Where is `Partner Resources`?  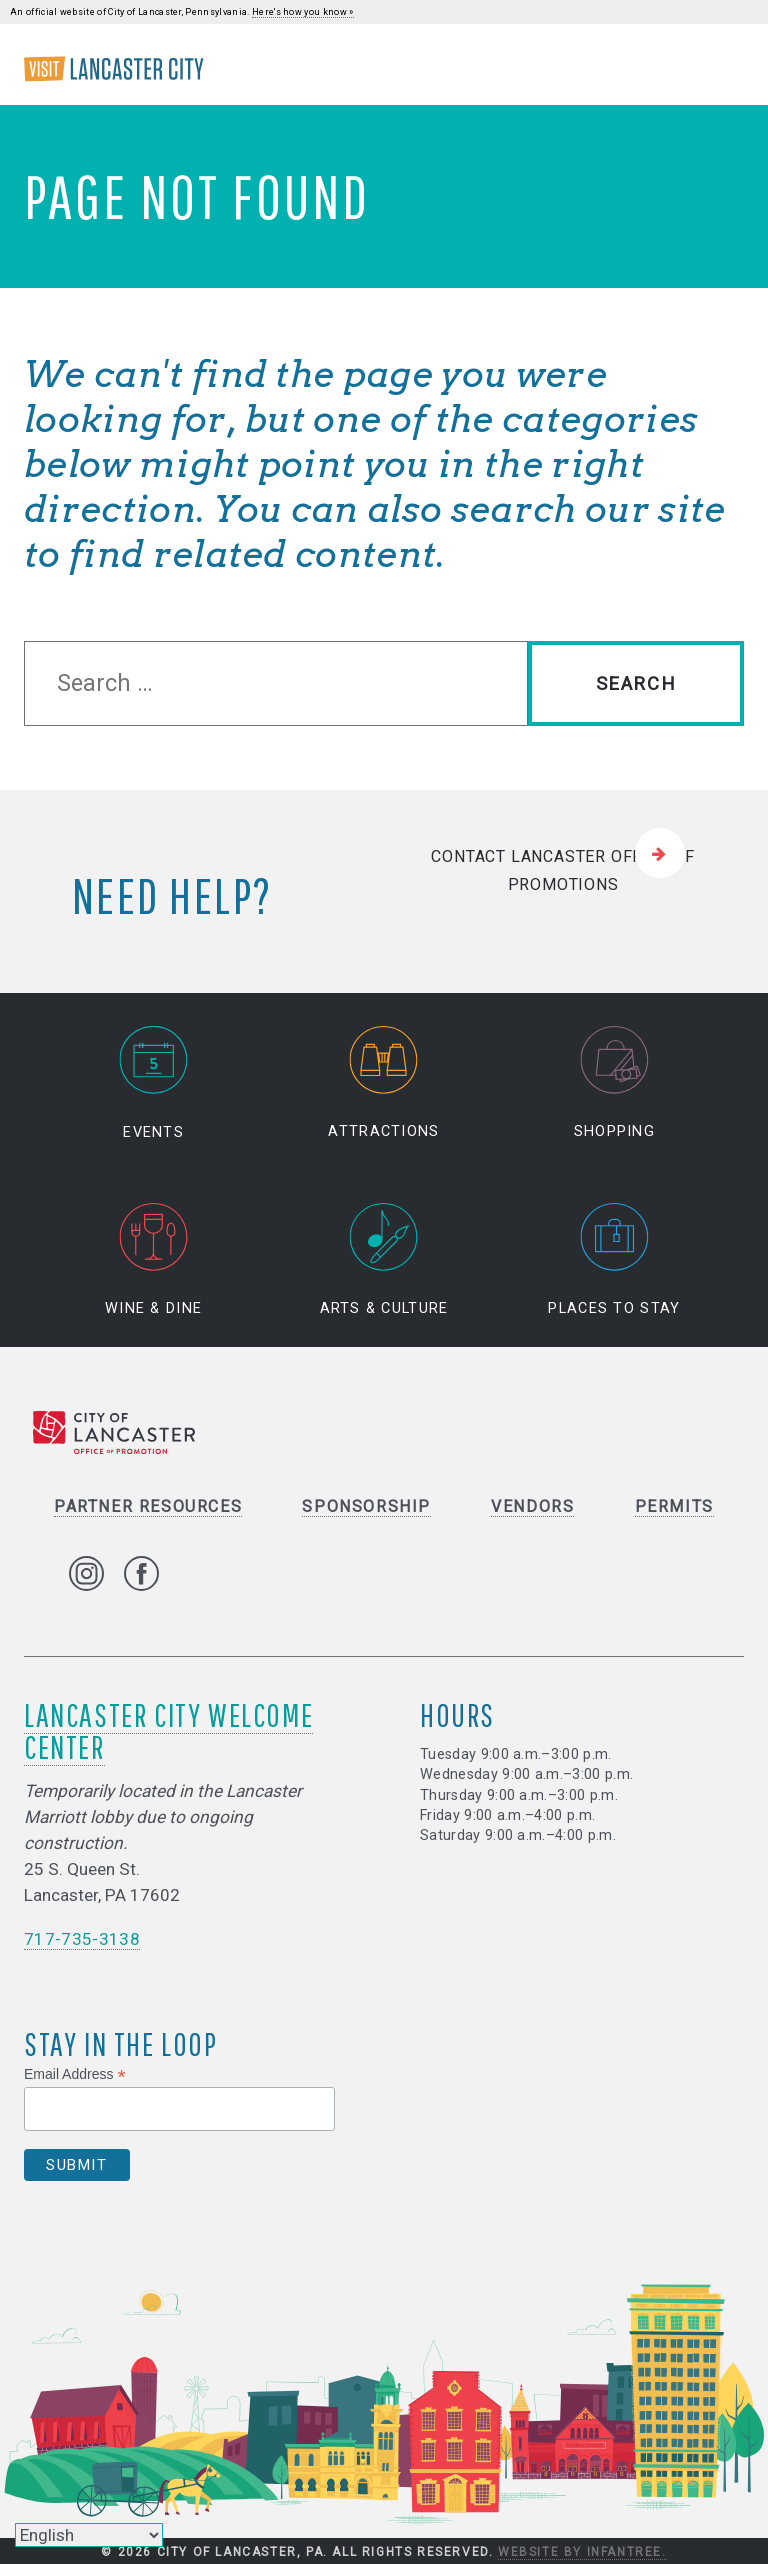
Partner Resources is located at coordinates (148, 1506).